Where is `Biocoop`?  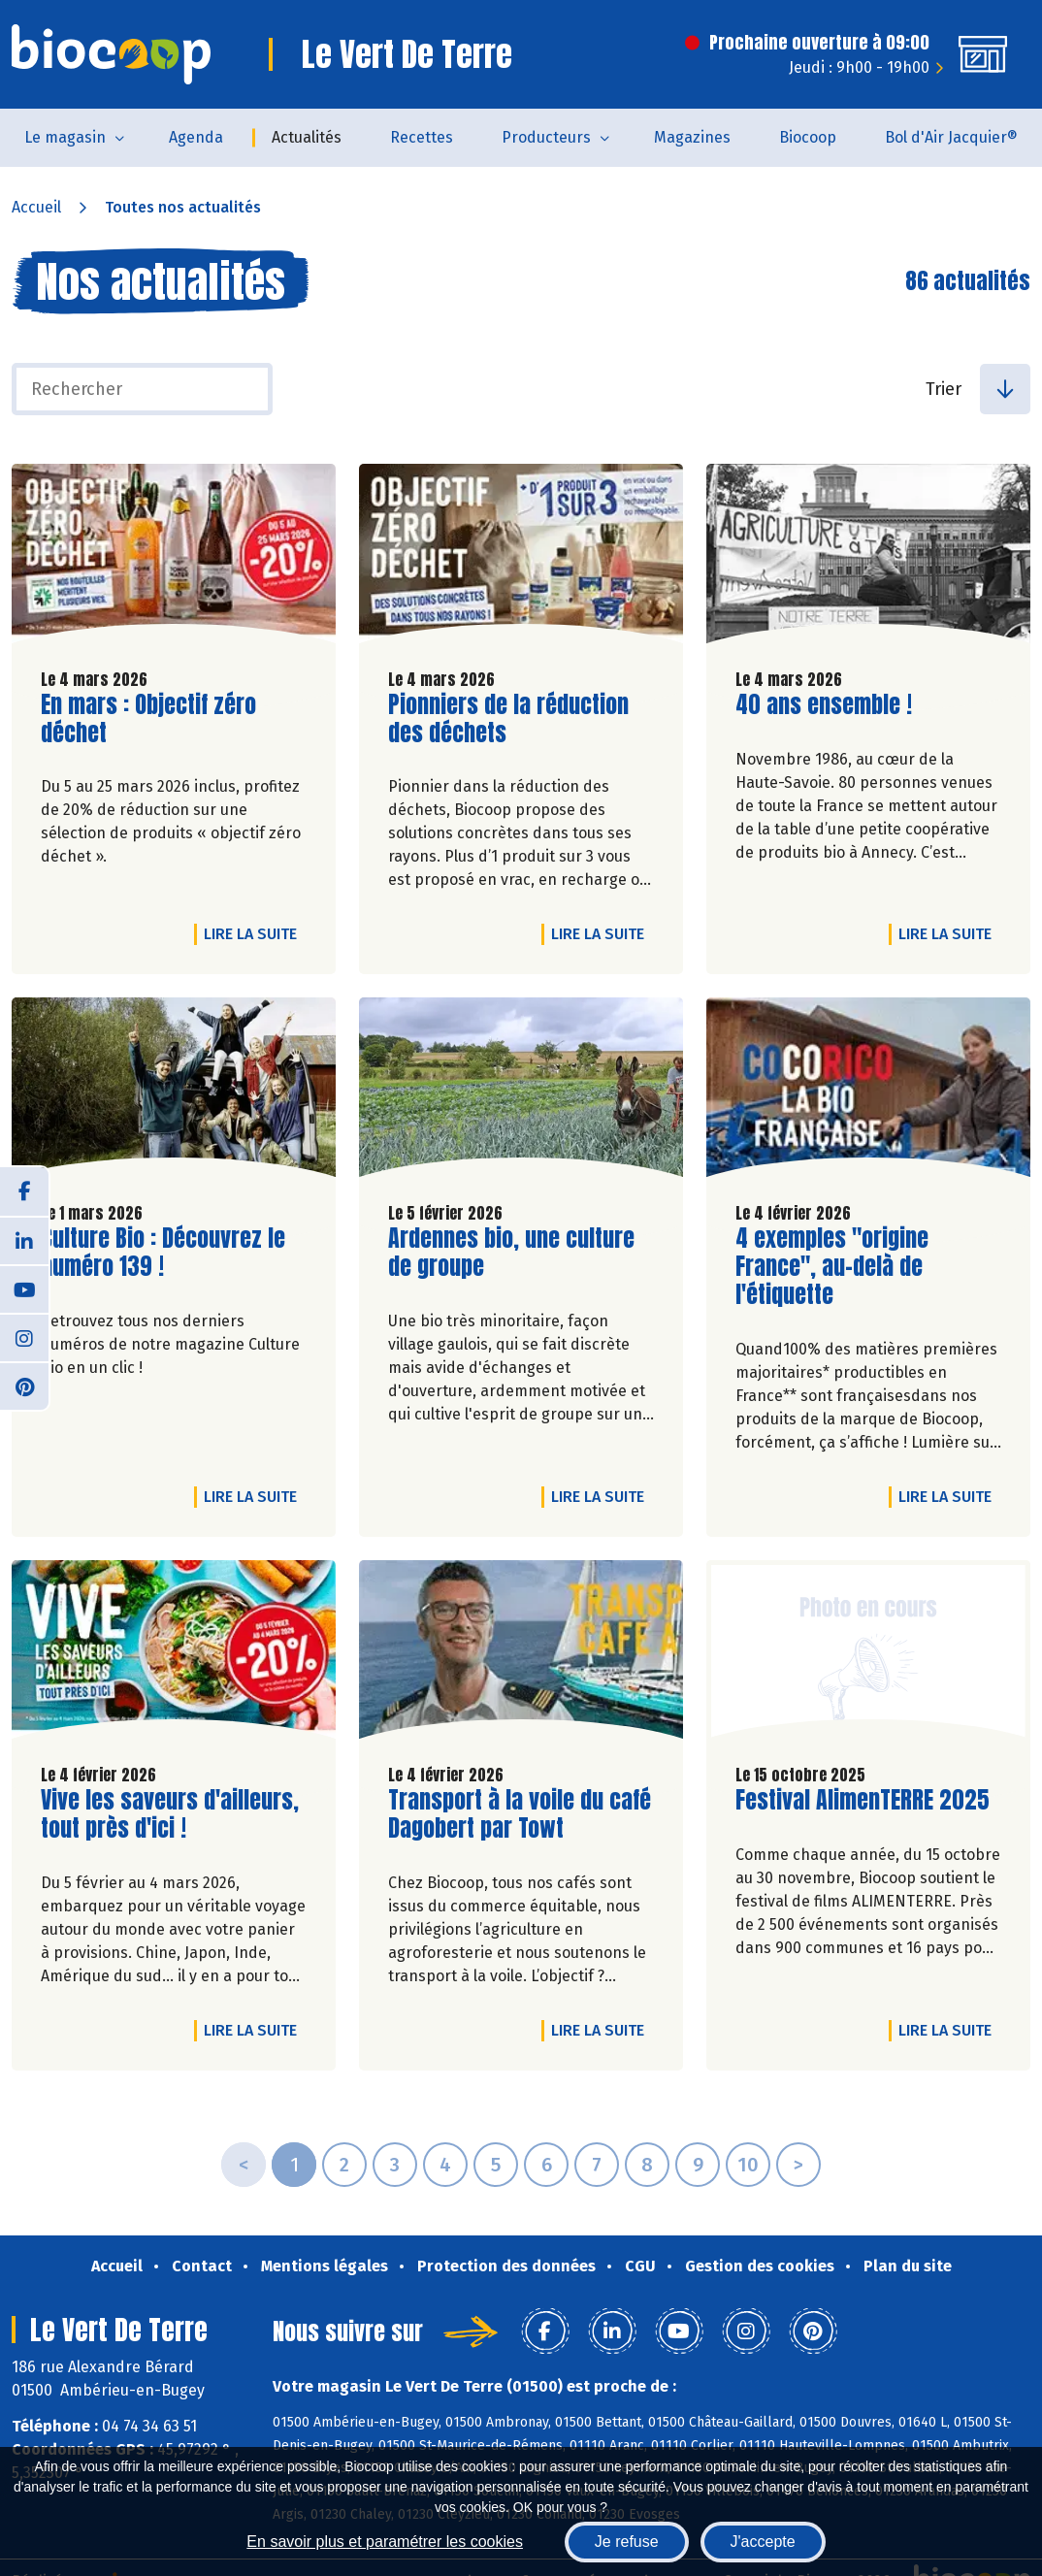 Biocoop is located at coordinates (807, 137).